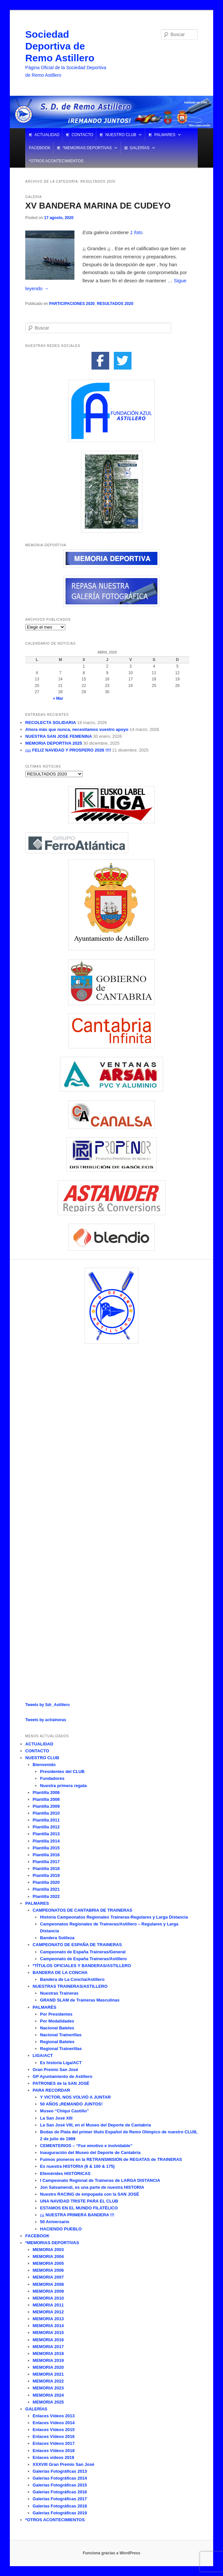 This screenshot has width=223, height=2576. Describe the element at coordinates (68, 750) in the screenshot. I see `¡¡¡¡ FELIZ NAVIDAD Y PROSPERO 2026 !!!!` at that location.